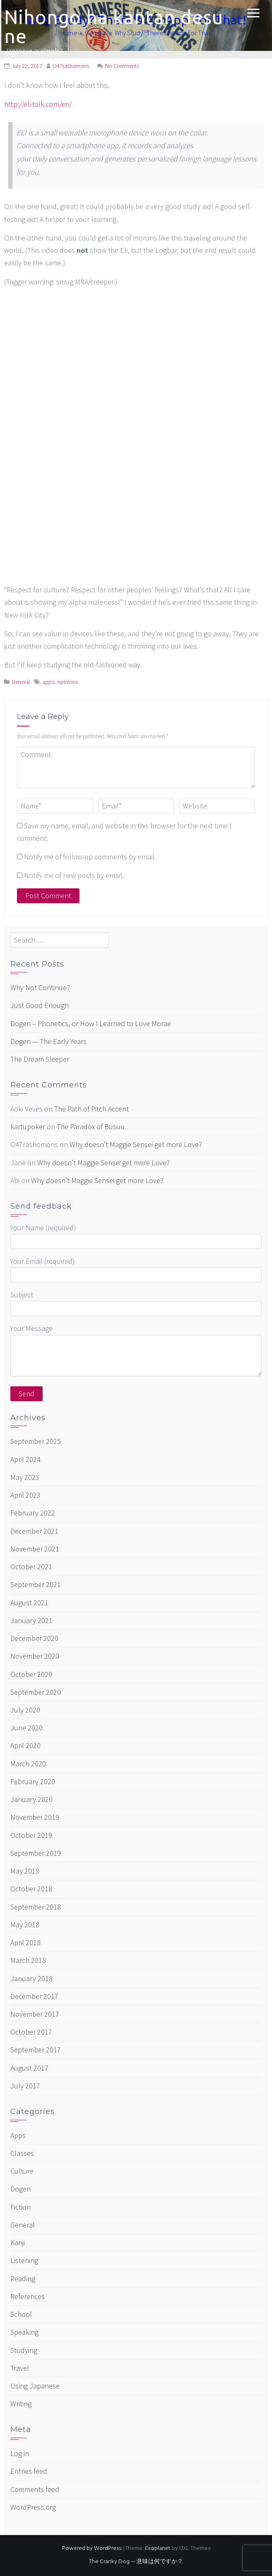  What do you see at coordinates (24, 1477) in the screenshot?
I see `May 2023` at bounding box center [24, 1477].